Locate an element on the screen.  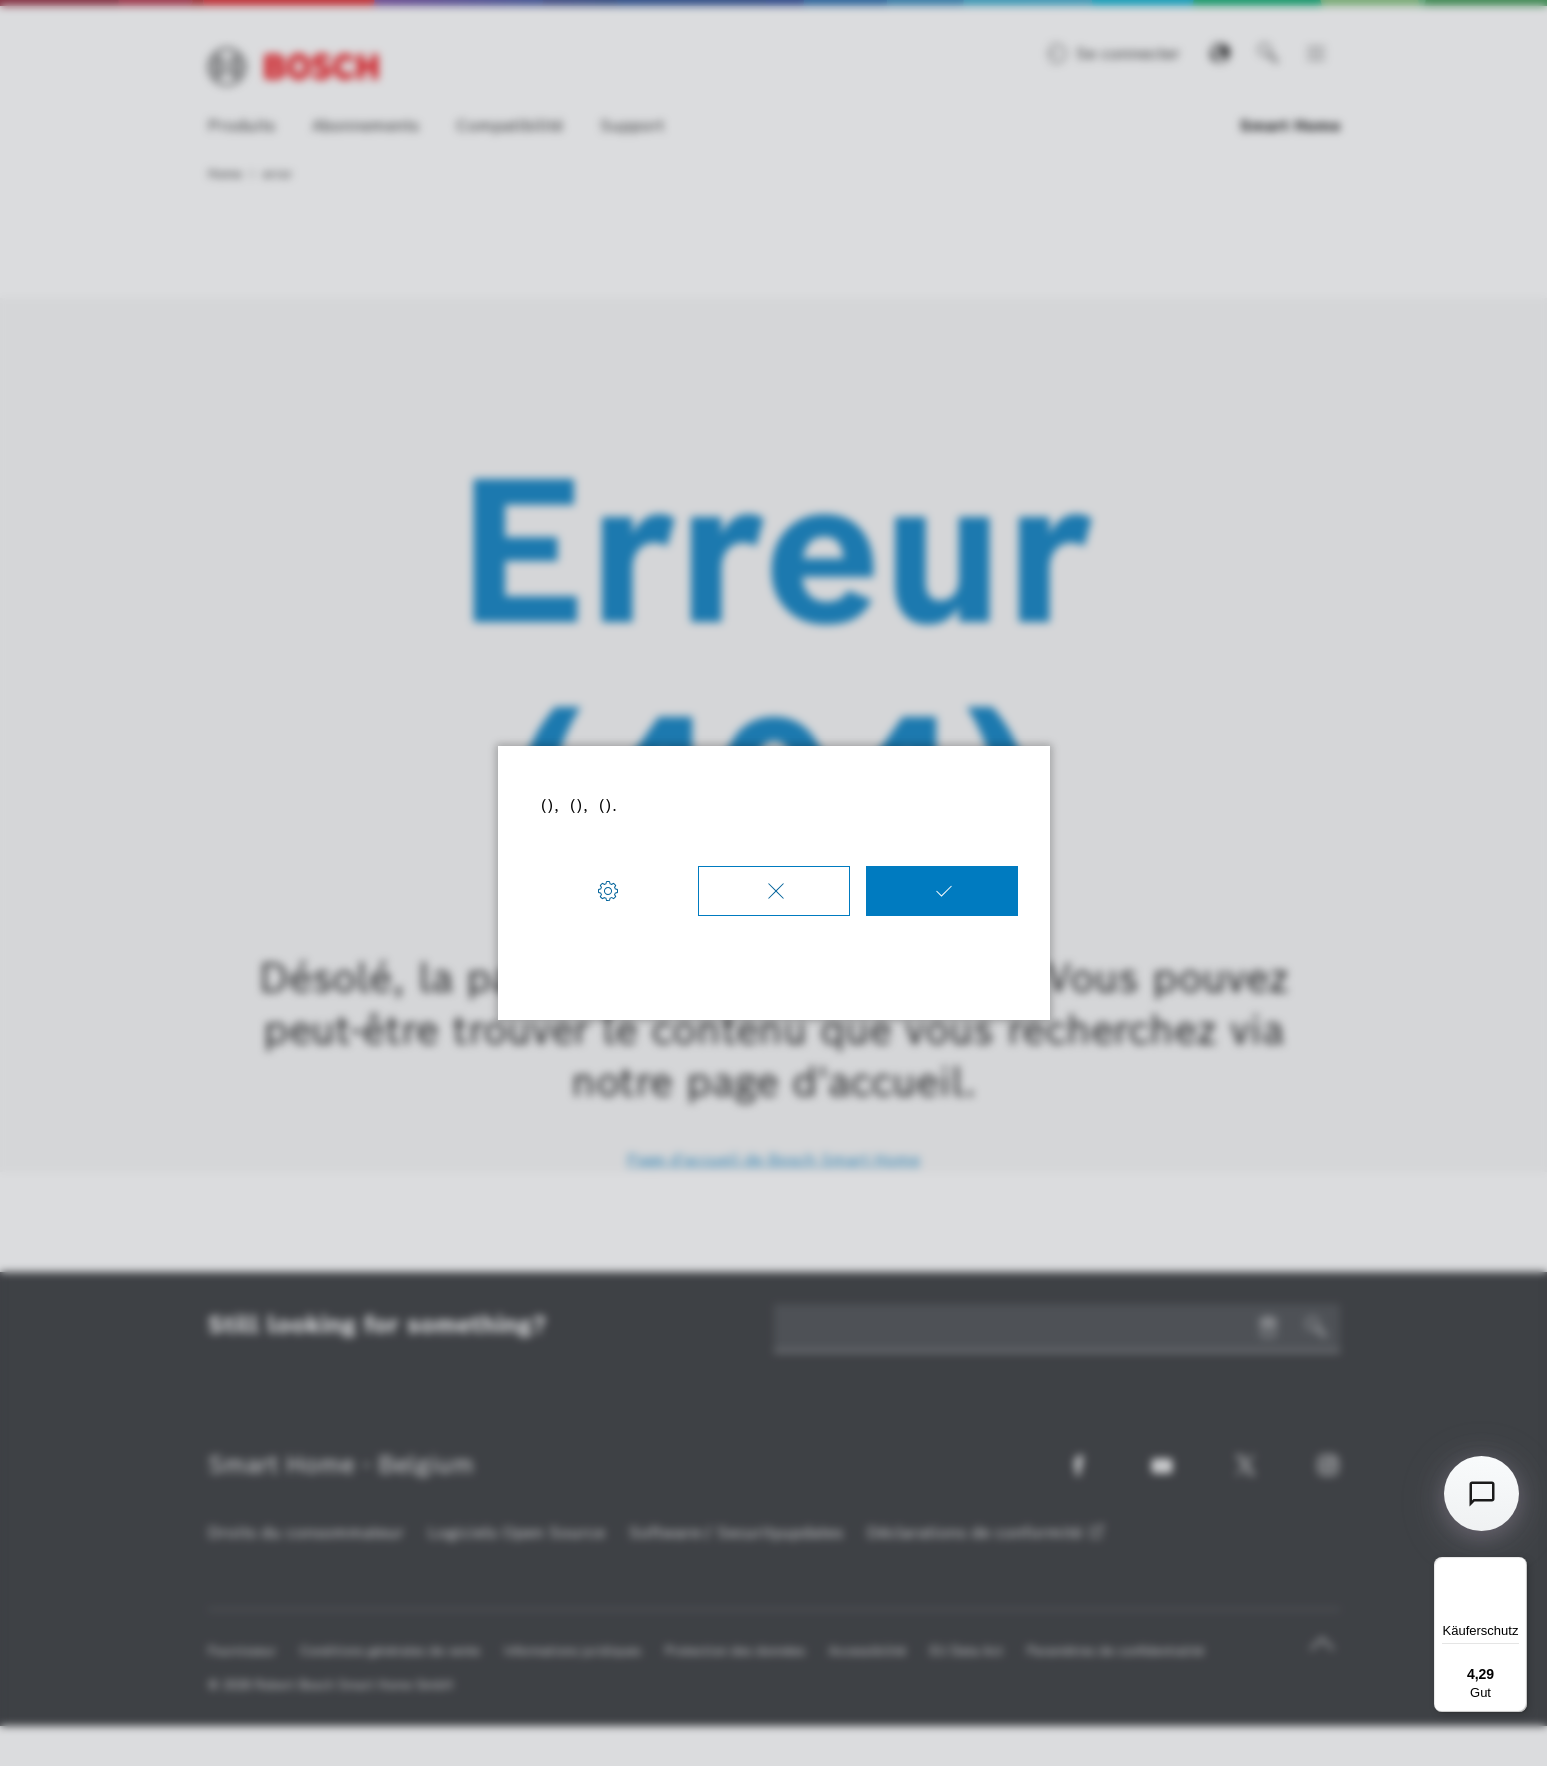
[Open chat] is located at coordinates (1481, 1493).